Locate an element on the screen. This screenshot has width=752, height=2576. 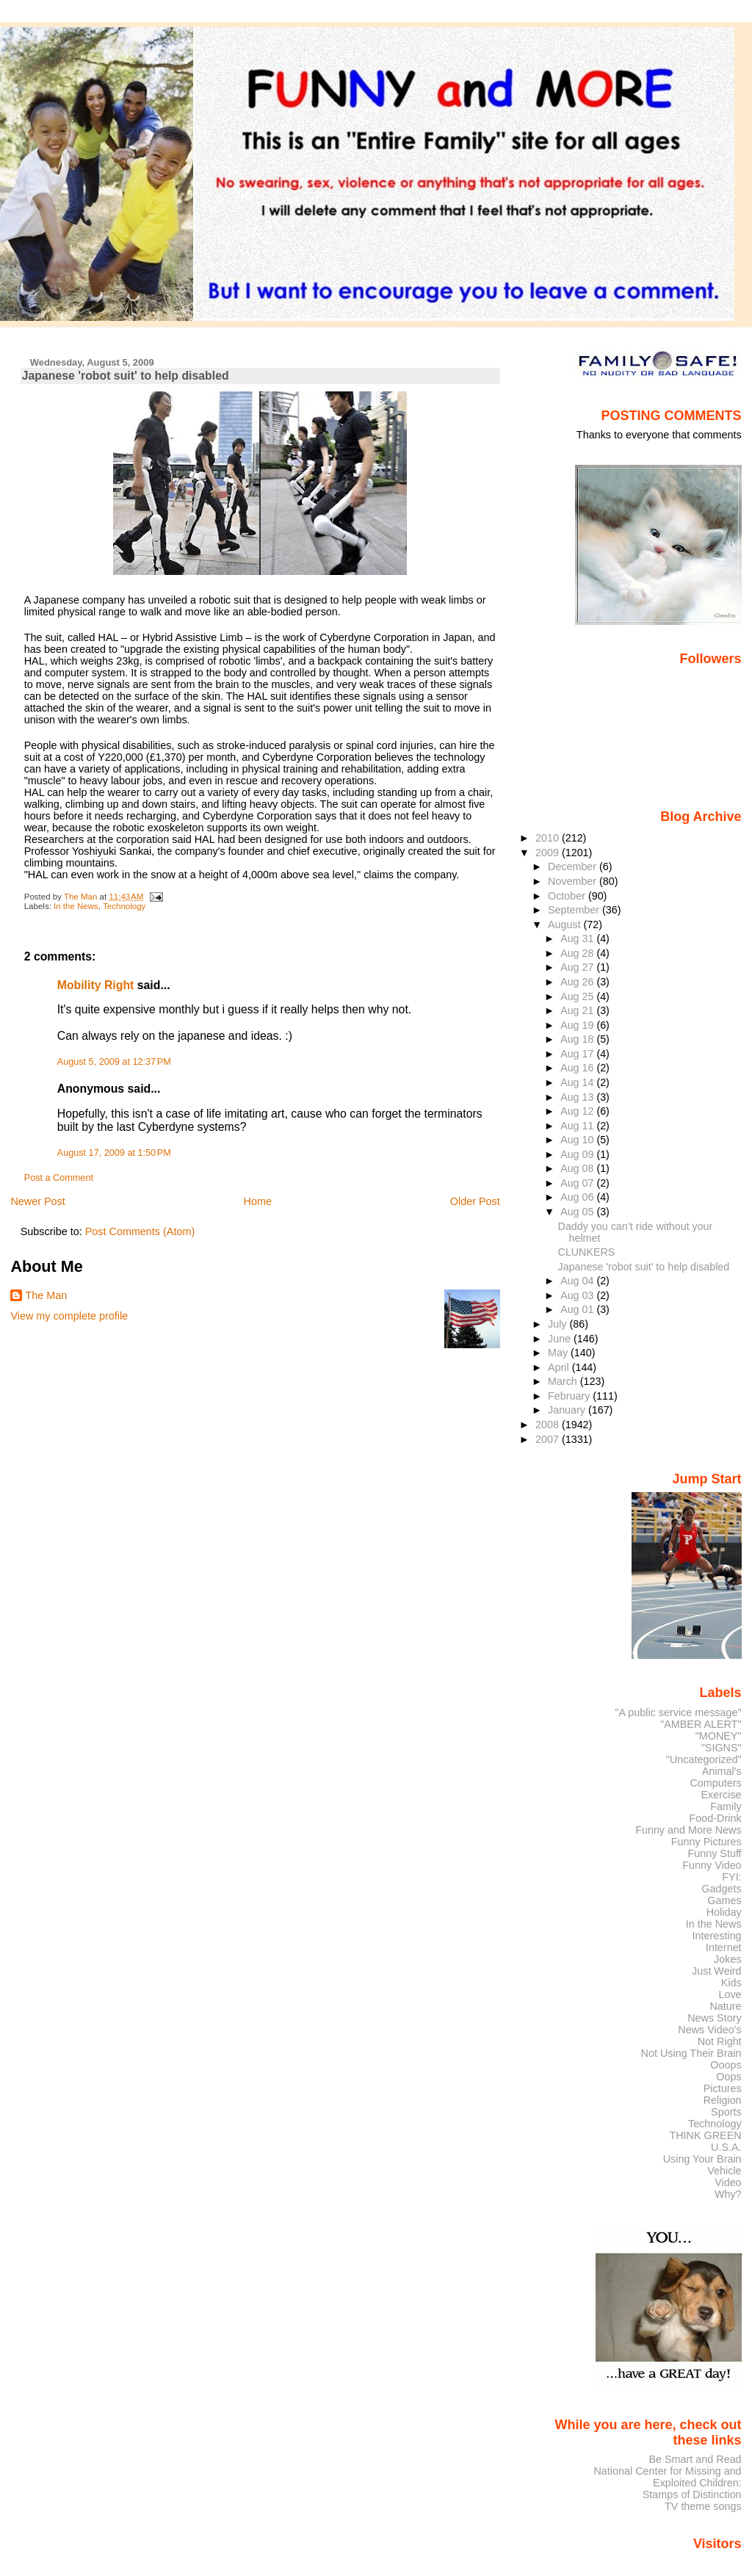
FYI: is located at coordinates (731, 1877).